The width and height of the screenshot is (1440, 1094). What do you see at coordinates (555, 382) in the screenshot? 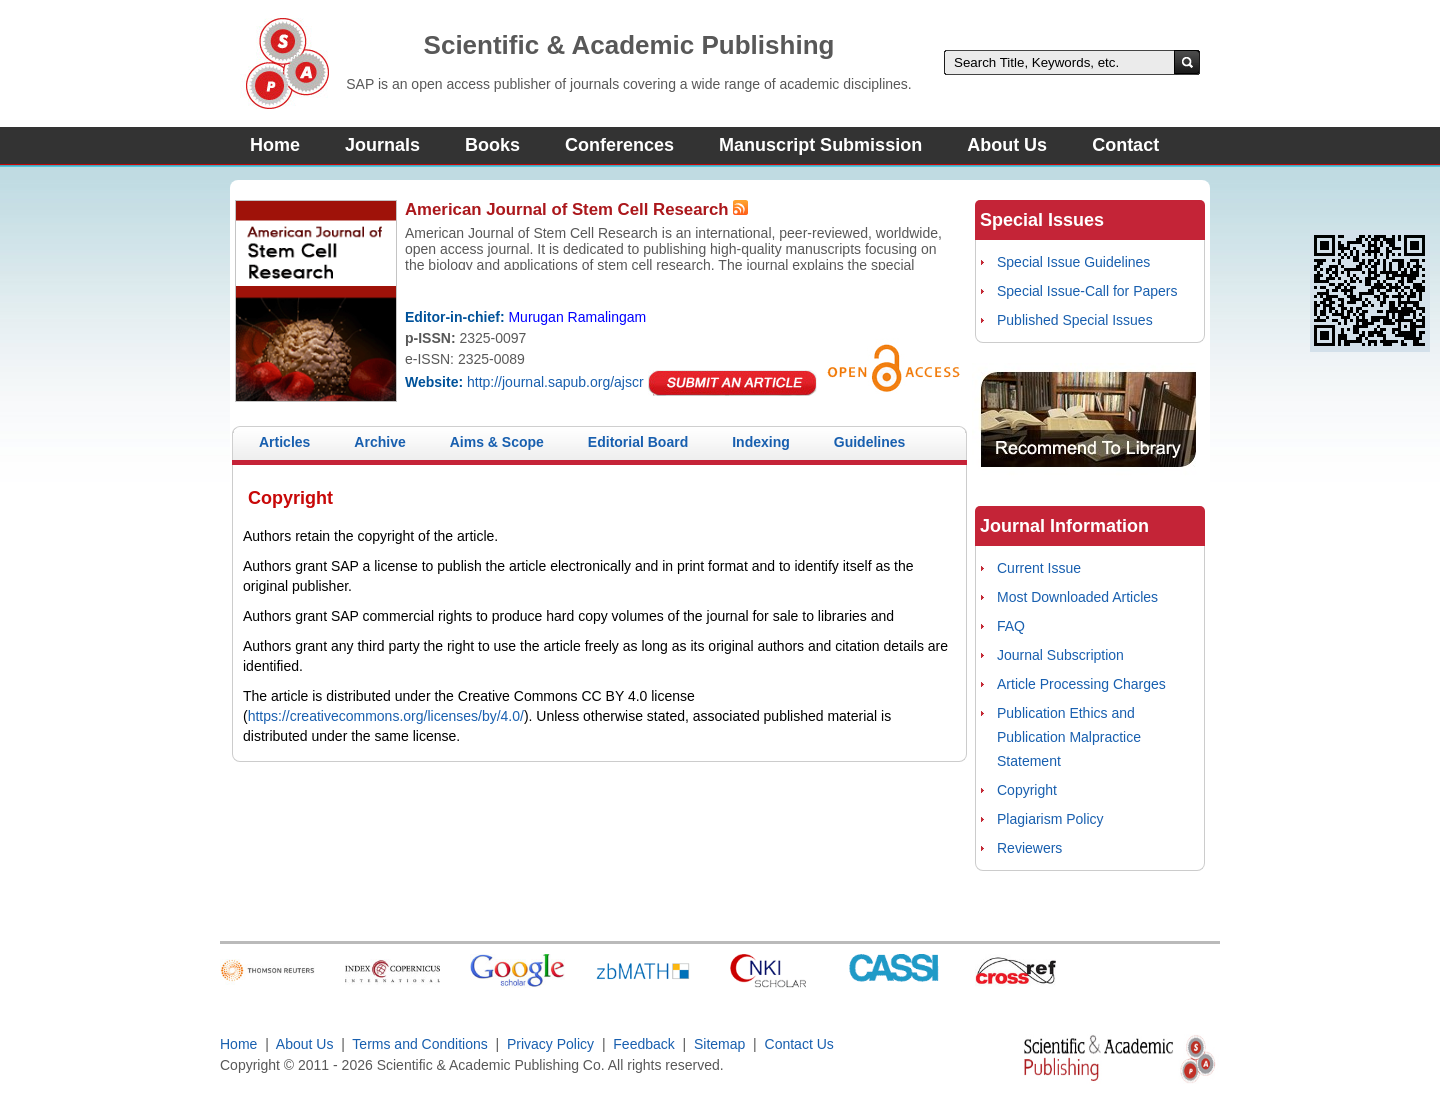
I see `http://journal.sapub.org/ajscr` at bounding box center [555, 382].